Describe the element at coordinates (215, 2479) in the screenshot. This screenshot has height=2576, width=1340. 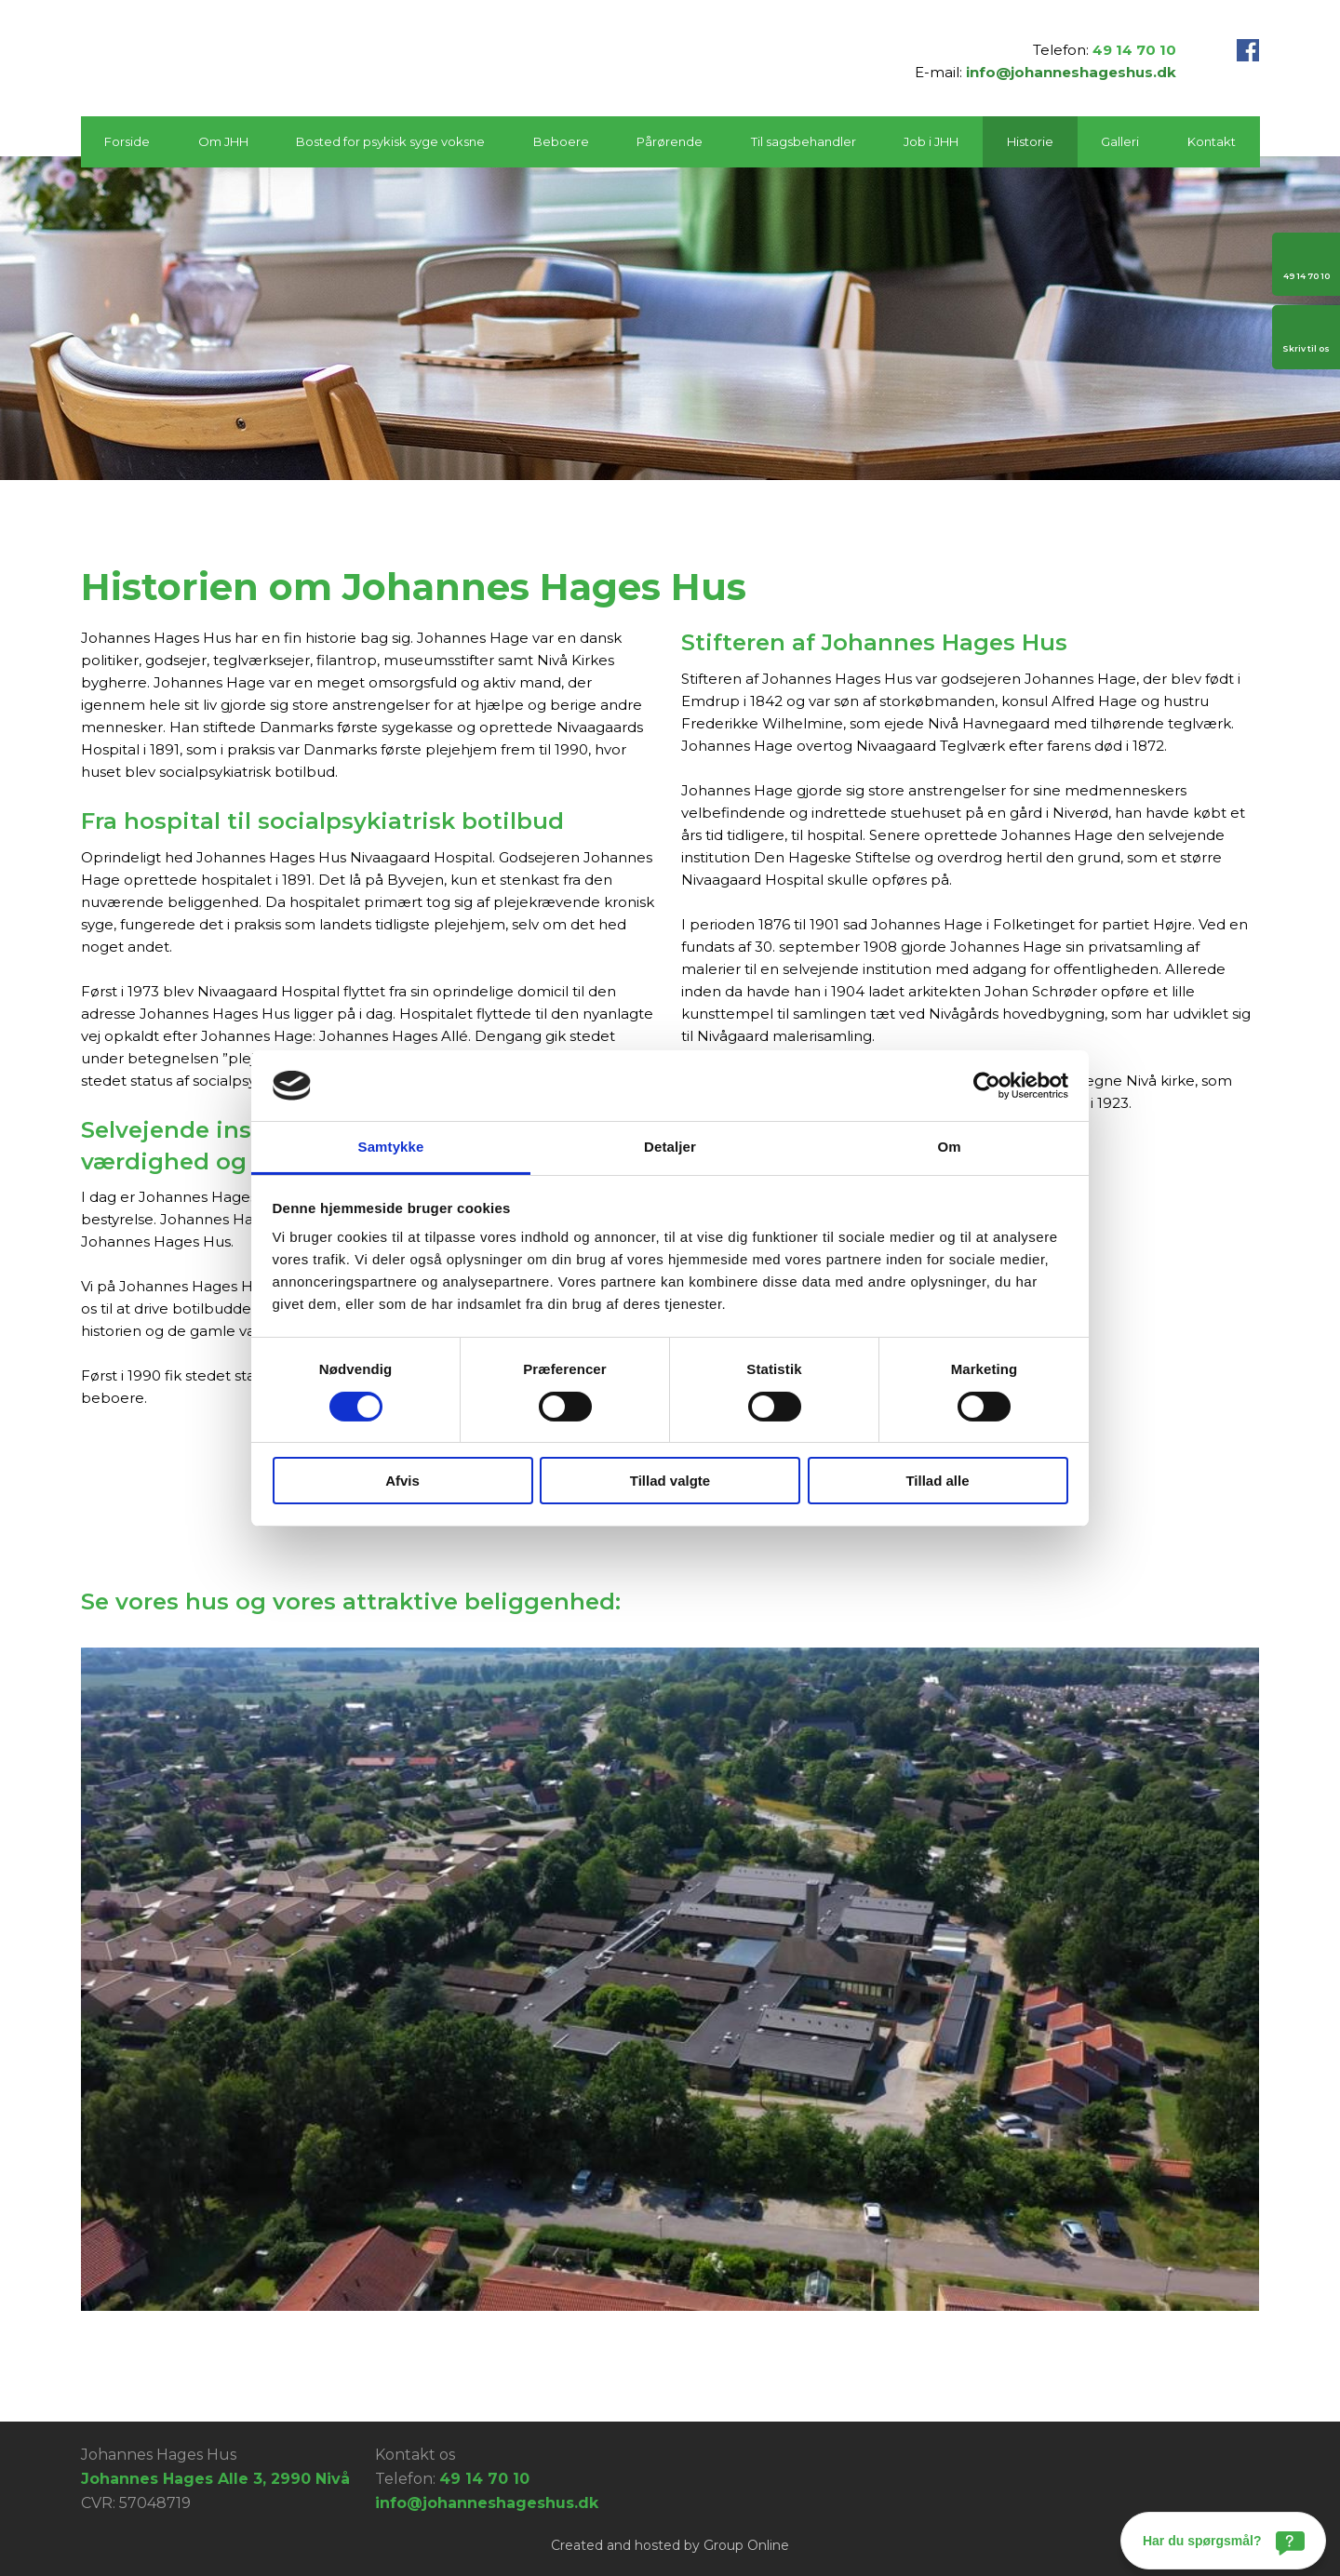
I see `Johannes Hages Alle 3, 2990 Nivå` at that location.